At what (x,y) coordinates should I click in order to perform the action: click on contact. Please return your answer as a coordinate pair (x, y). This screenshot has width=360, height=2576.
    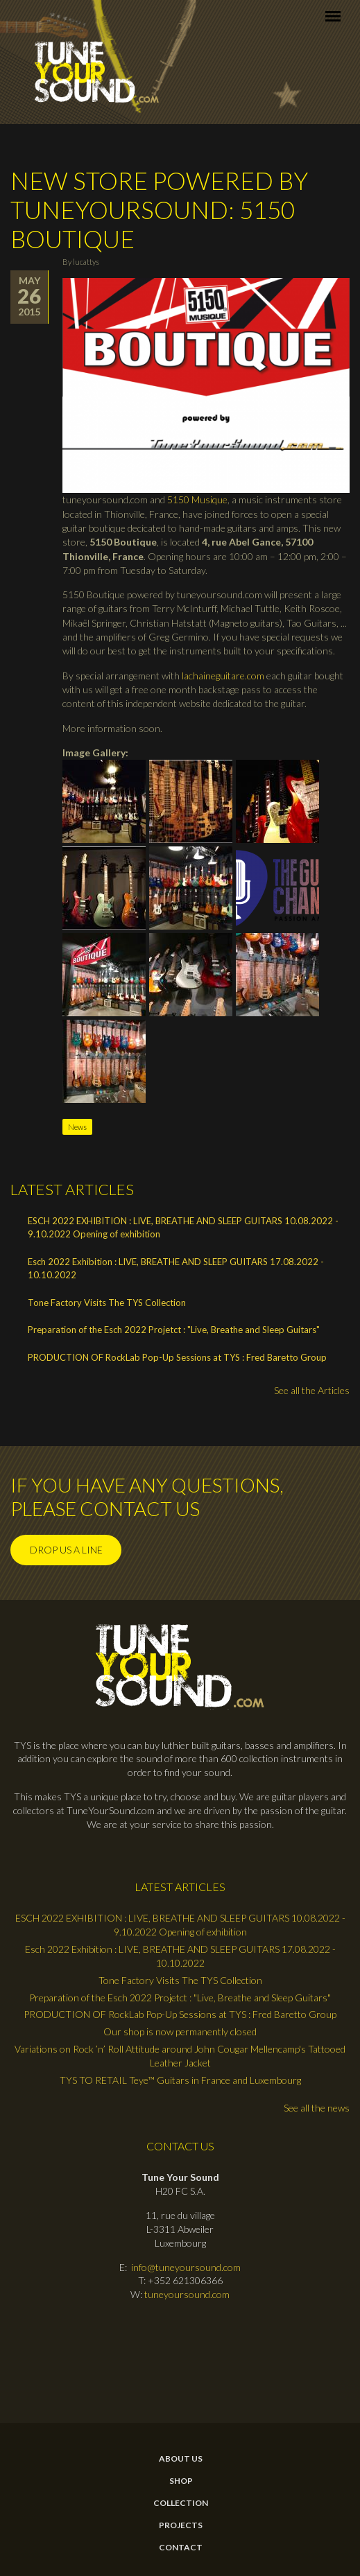
    Looking at the image, I should click on (181, 2547).